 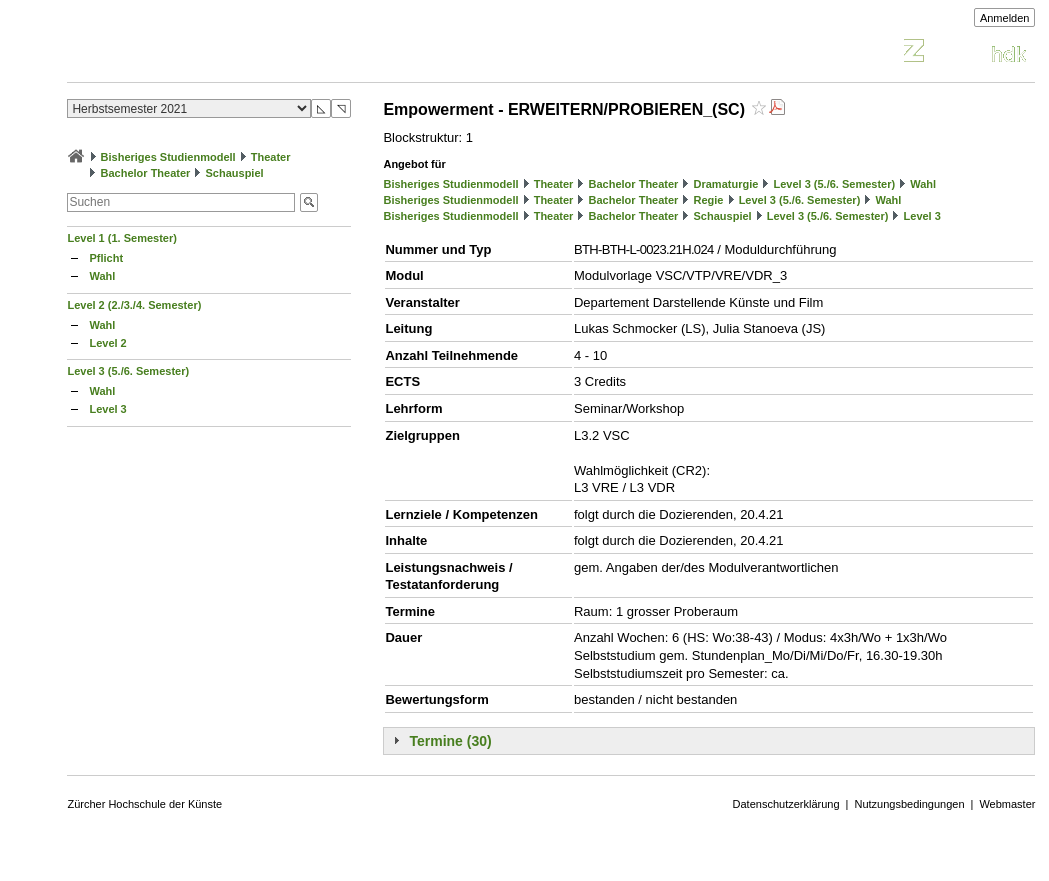 I want to click on Datenschutzerklärung, so click(x=786, y=804).